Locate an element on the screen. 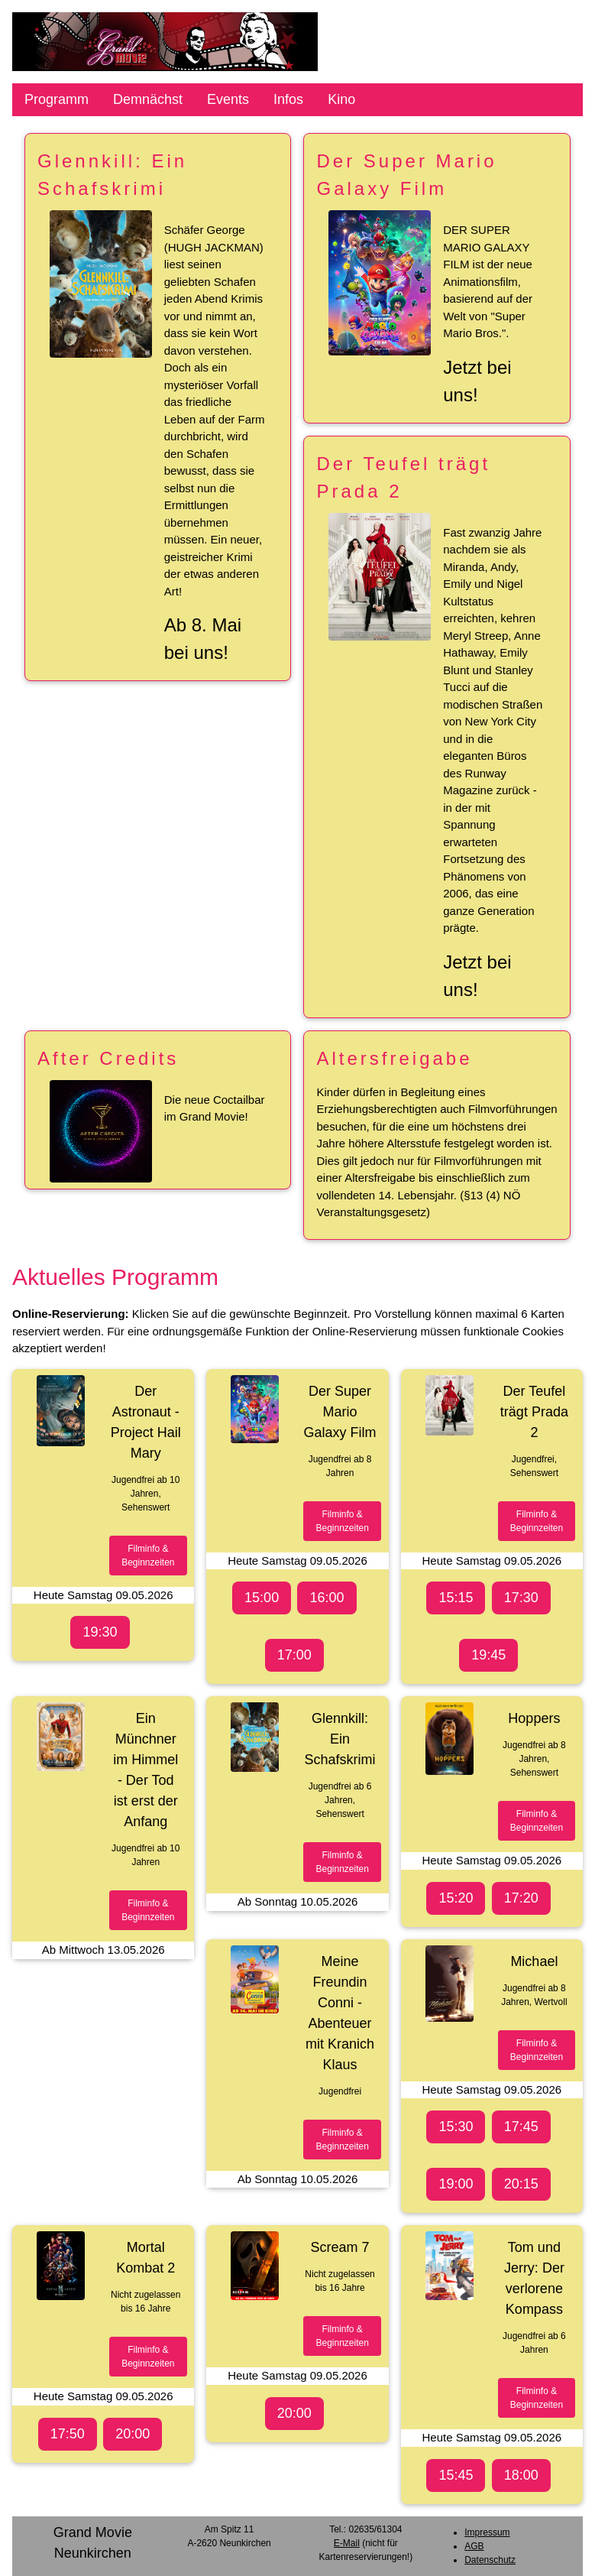  17:20 is located at coordinates (521, 1898).